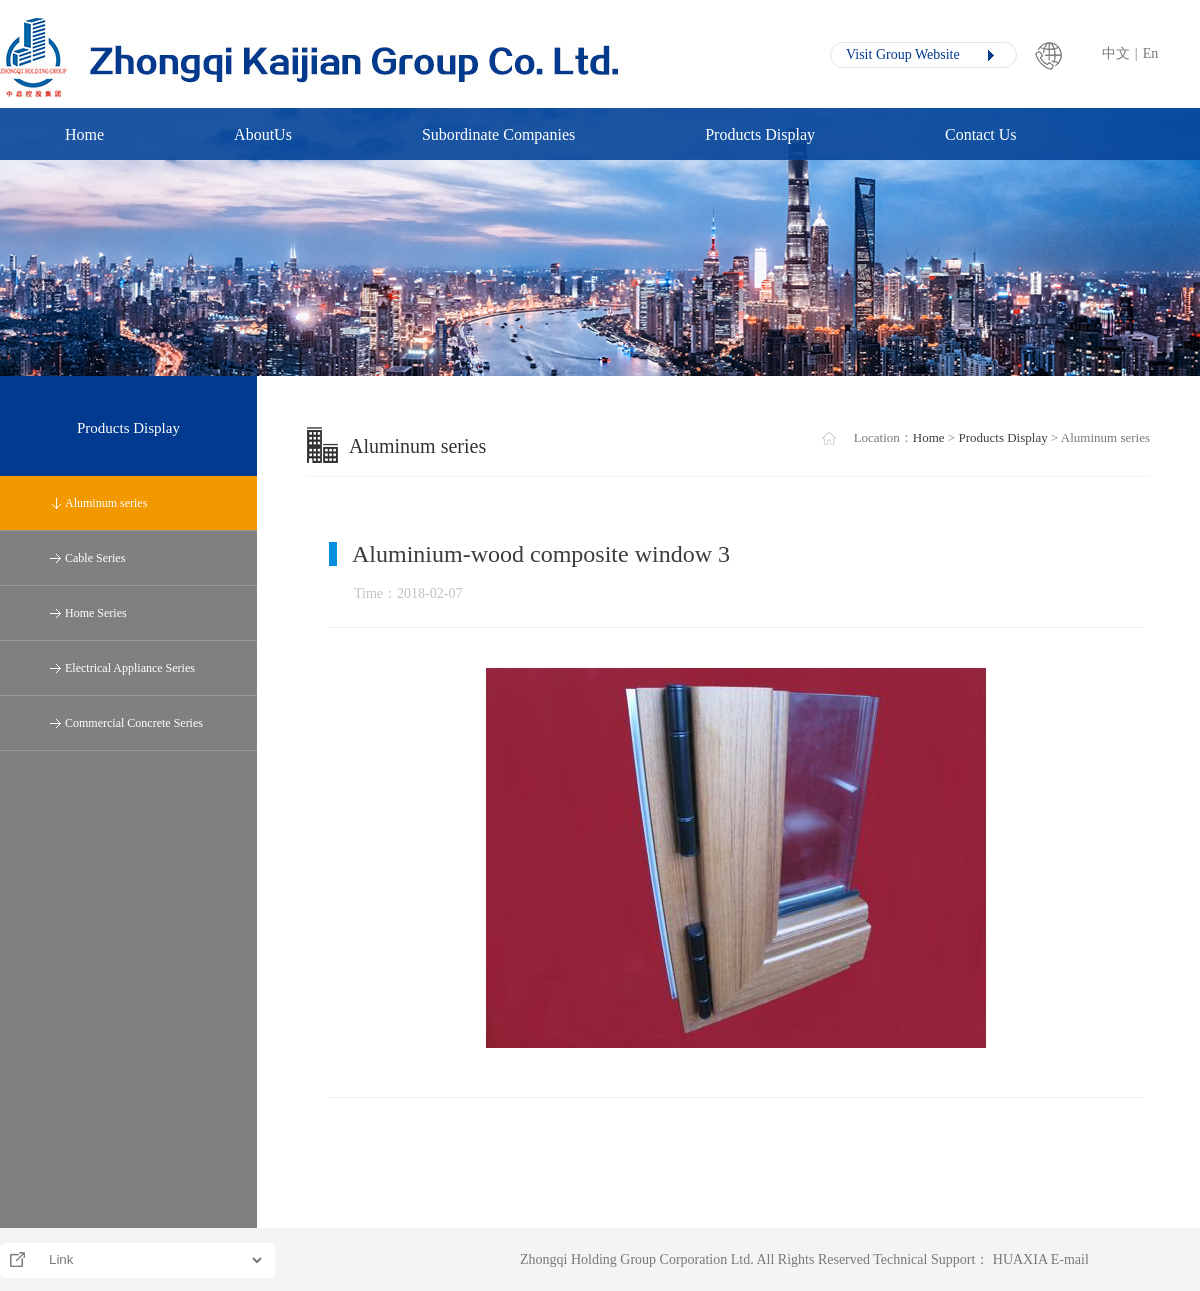  I want to click on E-mail, so click(1070, 1259).